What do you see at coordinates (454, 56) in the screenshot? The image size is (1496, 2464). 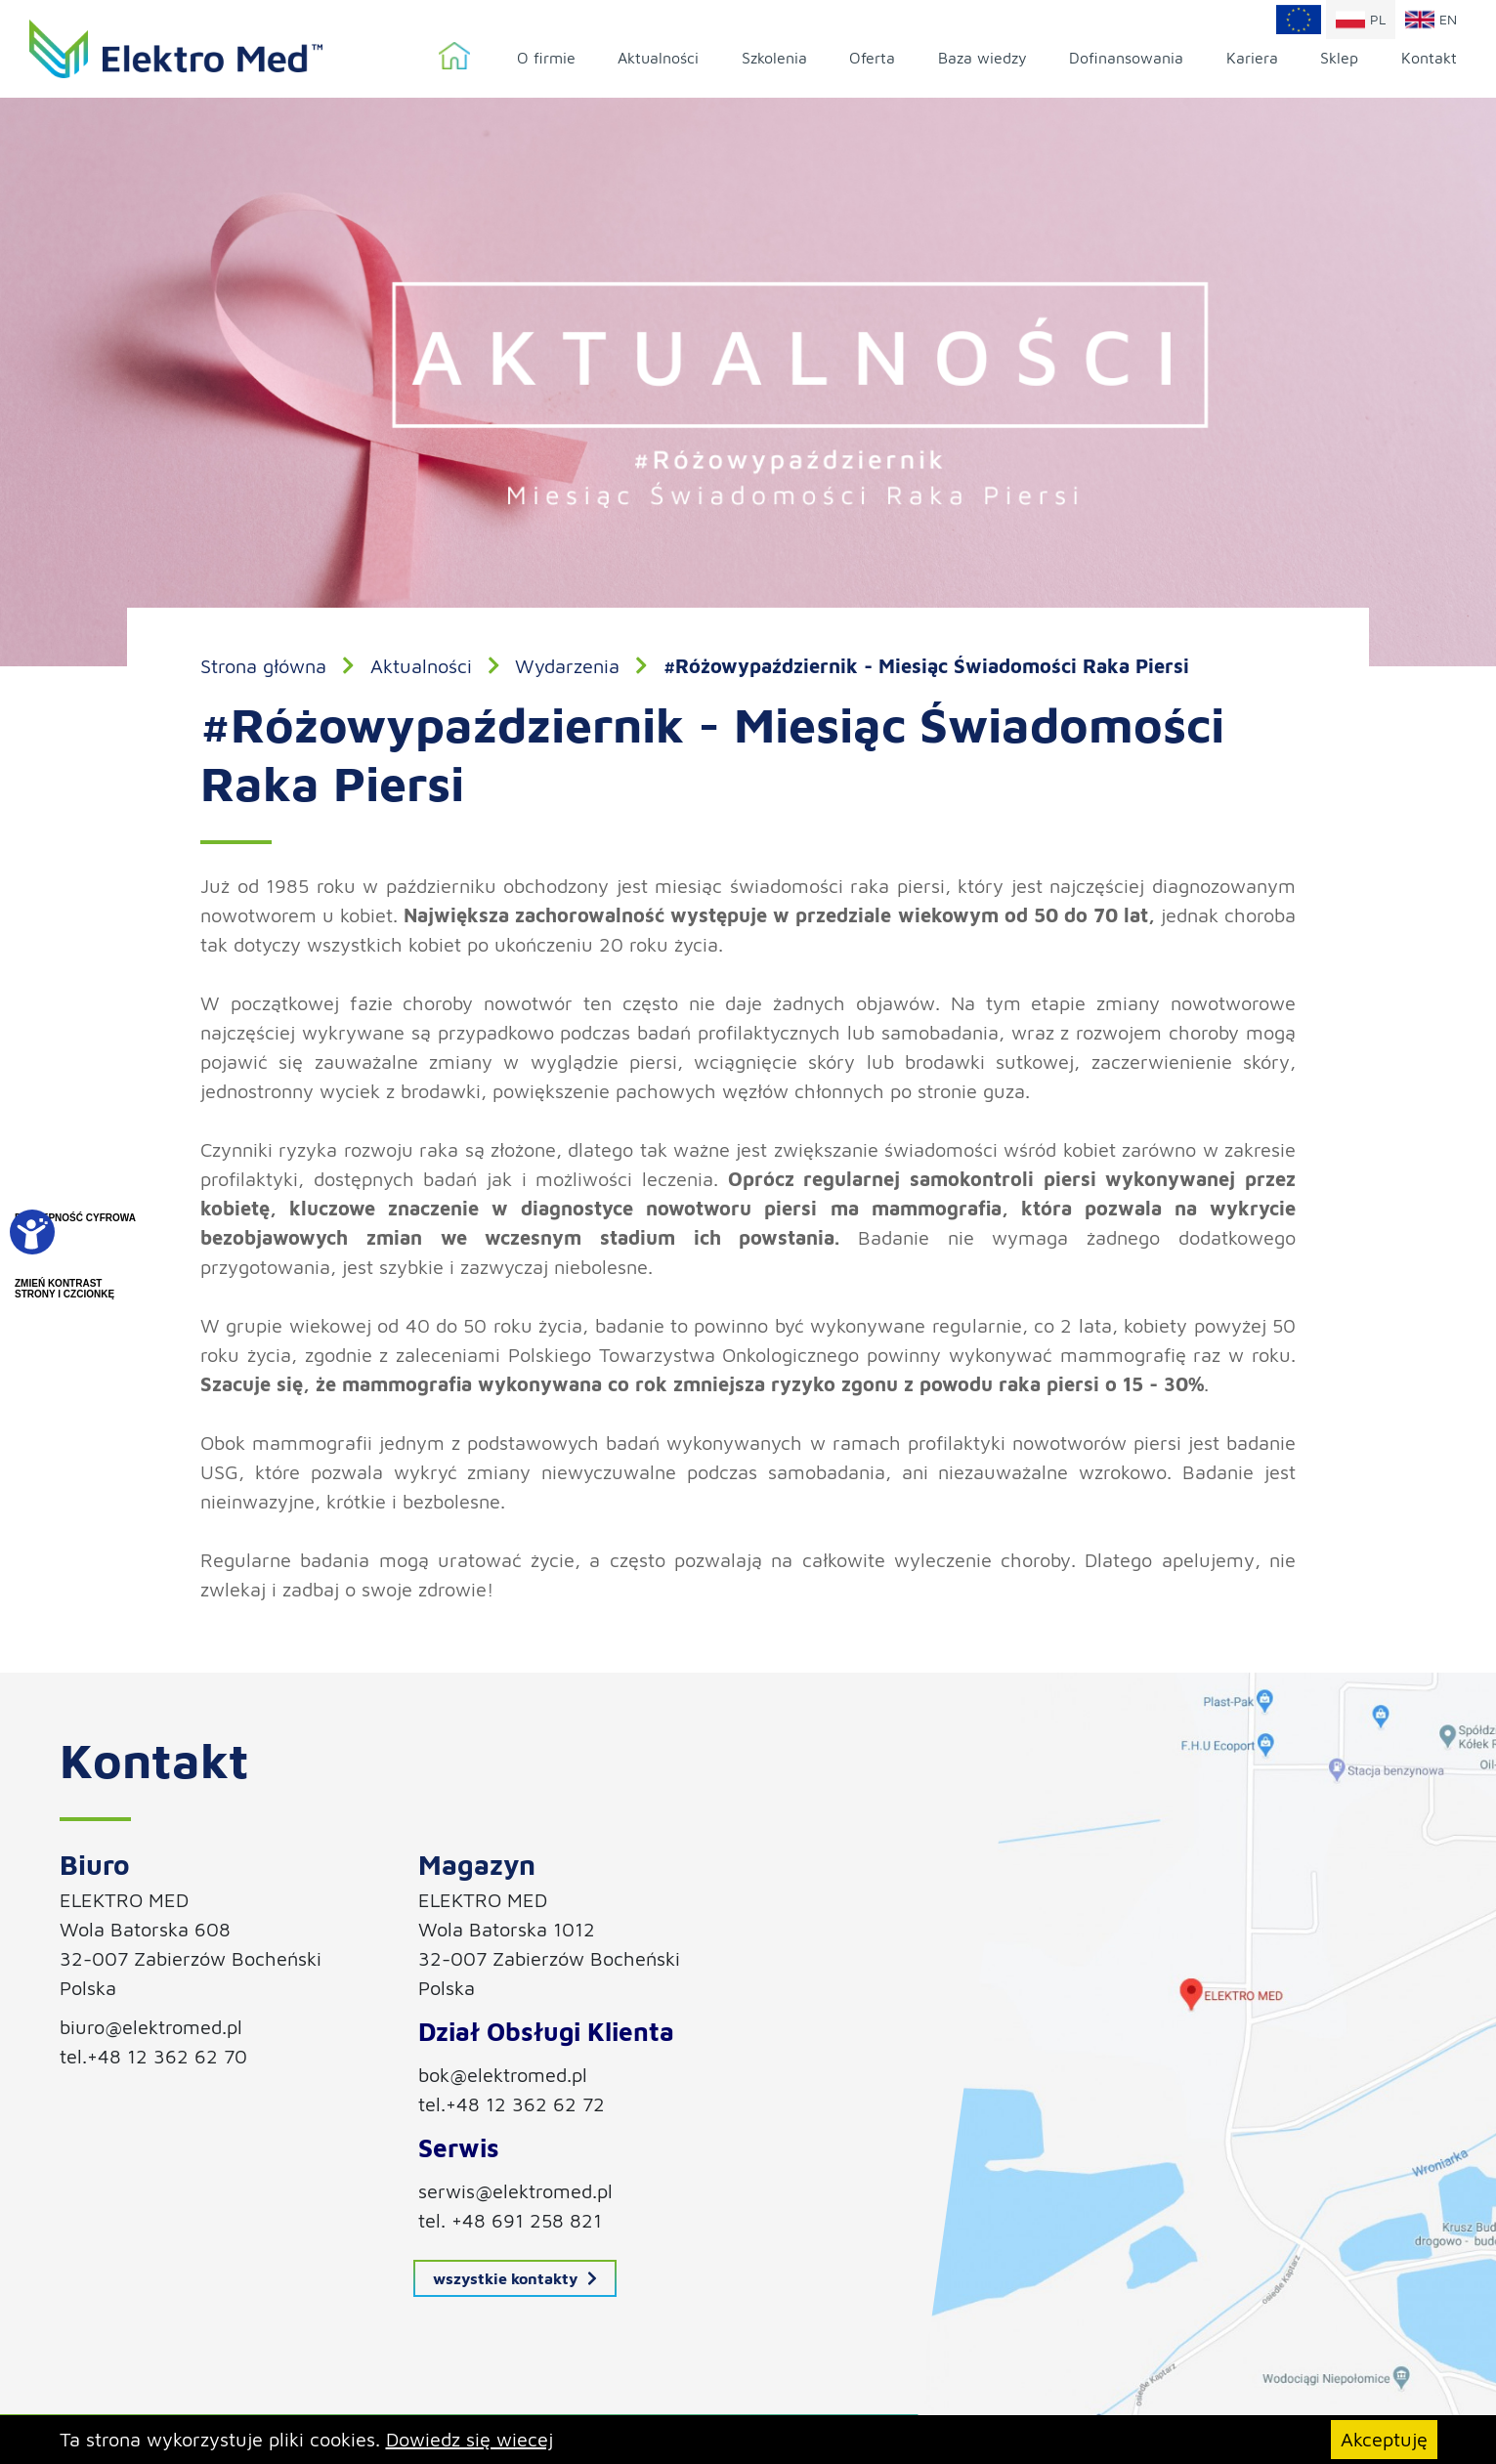 I see `Strona główna` at bounding box center [454, 56].